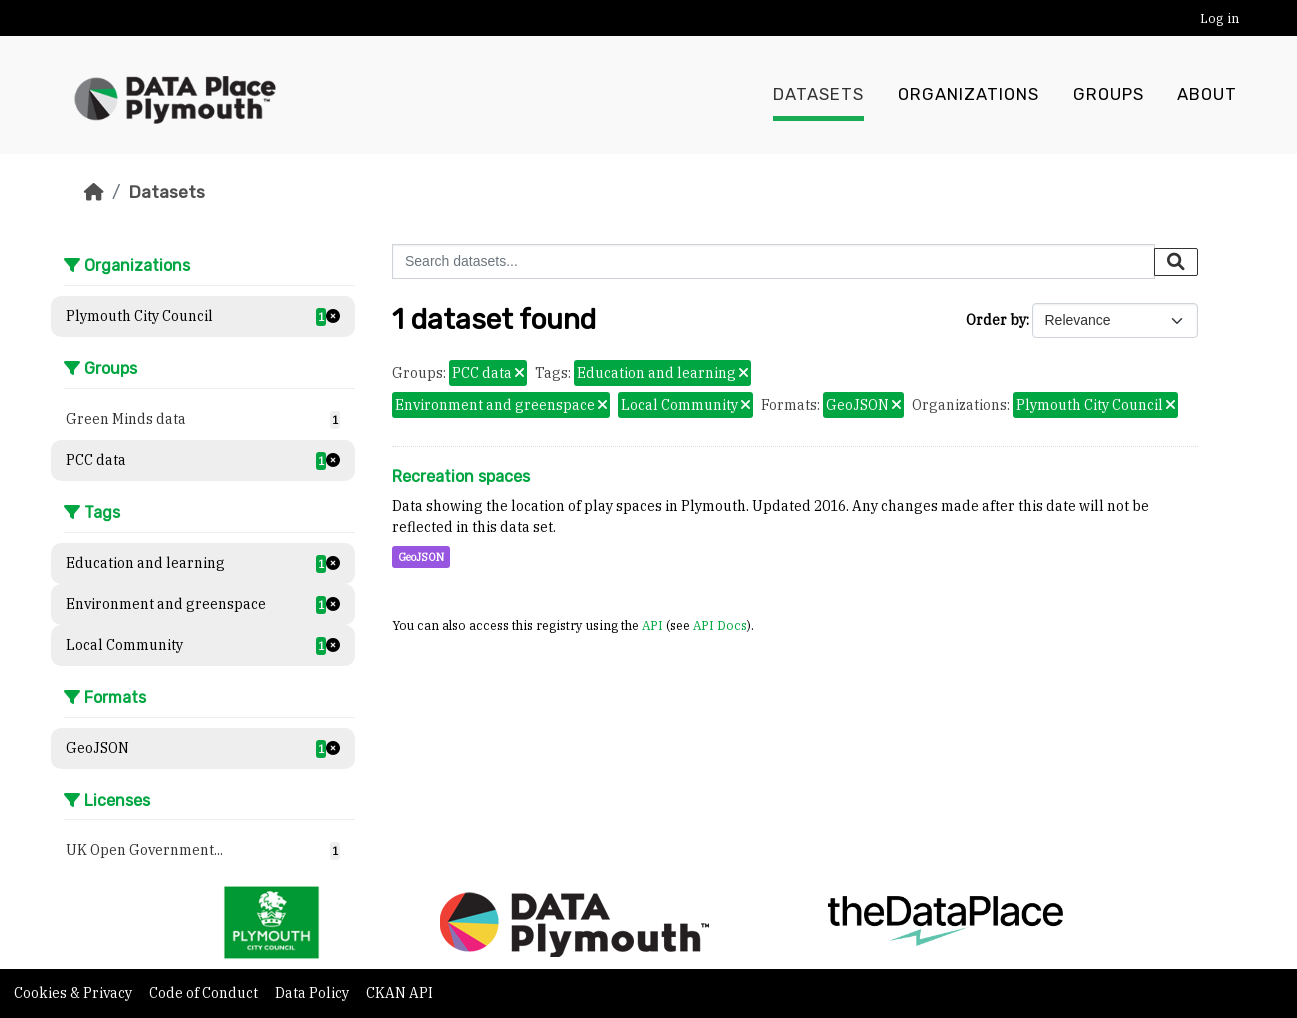  What do you see at coordinates (205, 993) in the screenshot?
I see `Code of Conduct` at bounding box center [205, 993].